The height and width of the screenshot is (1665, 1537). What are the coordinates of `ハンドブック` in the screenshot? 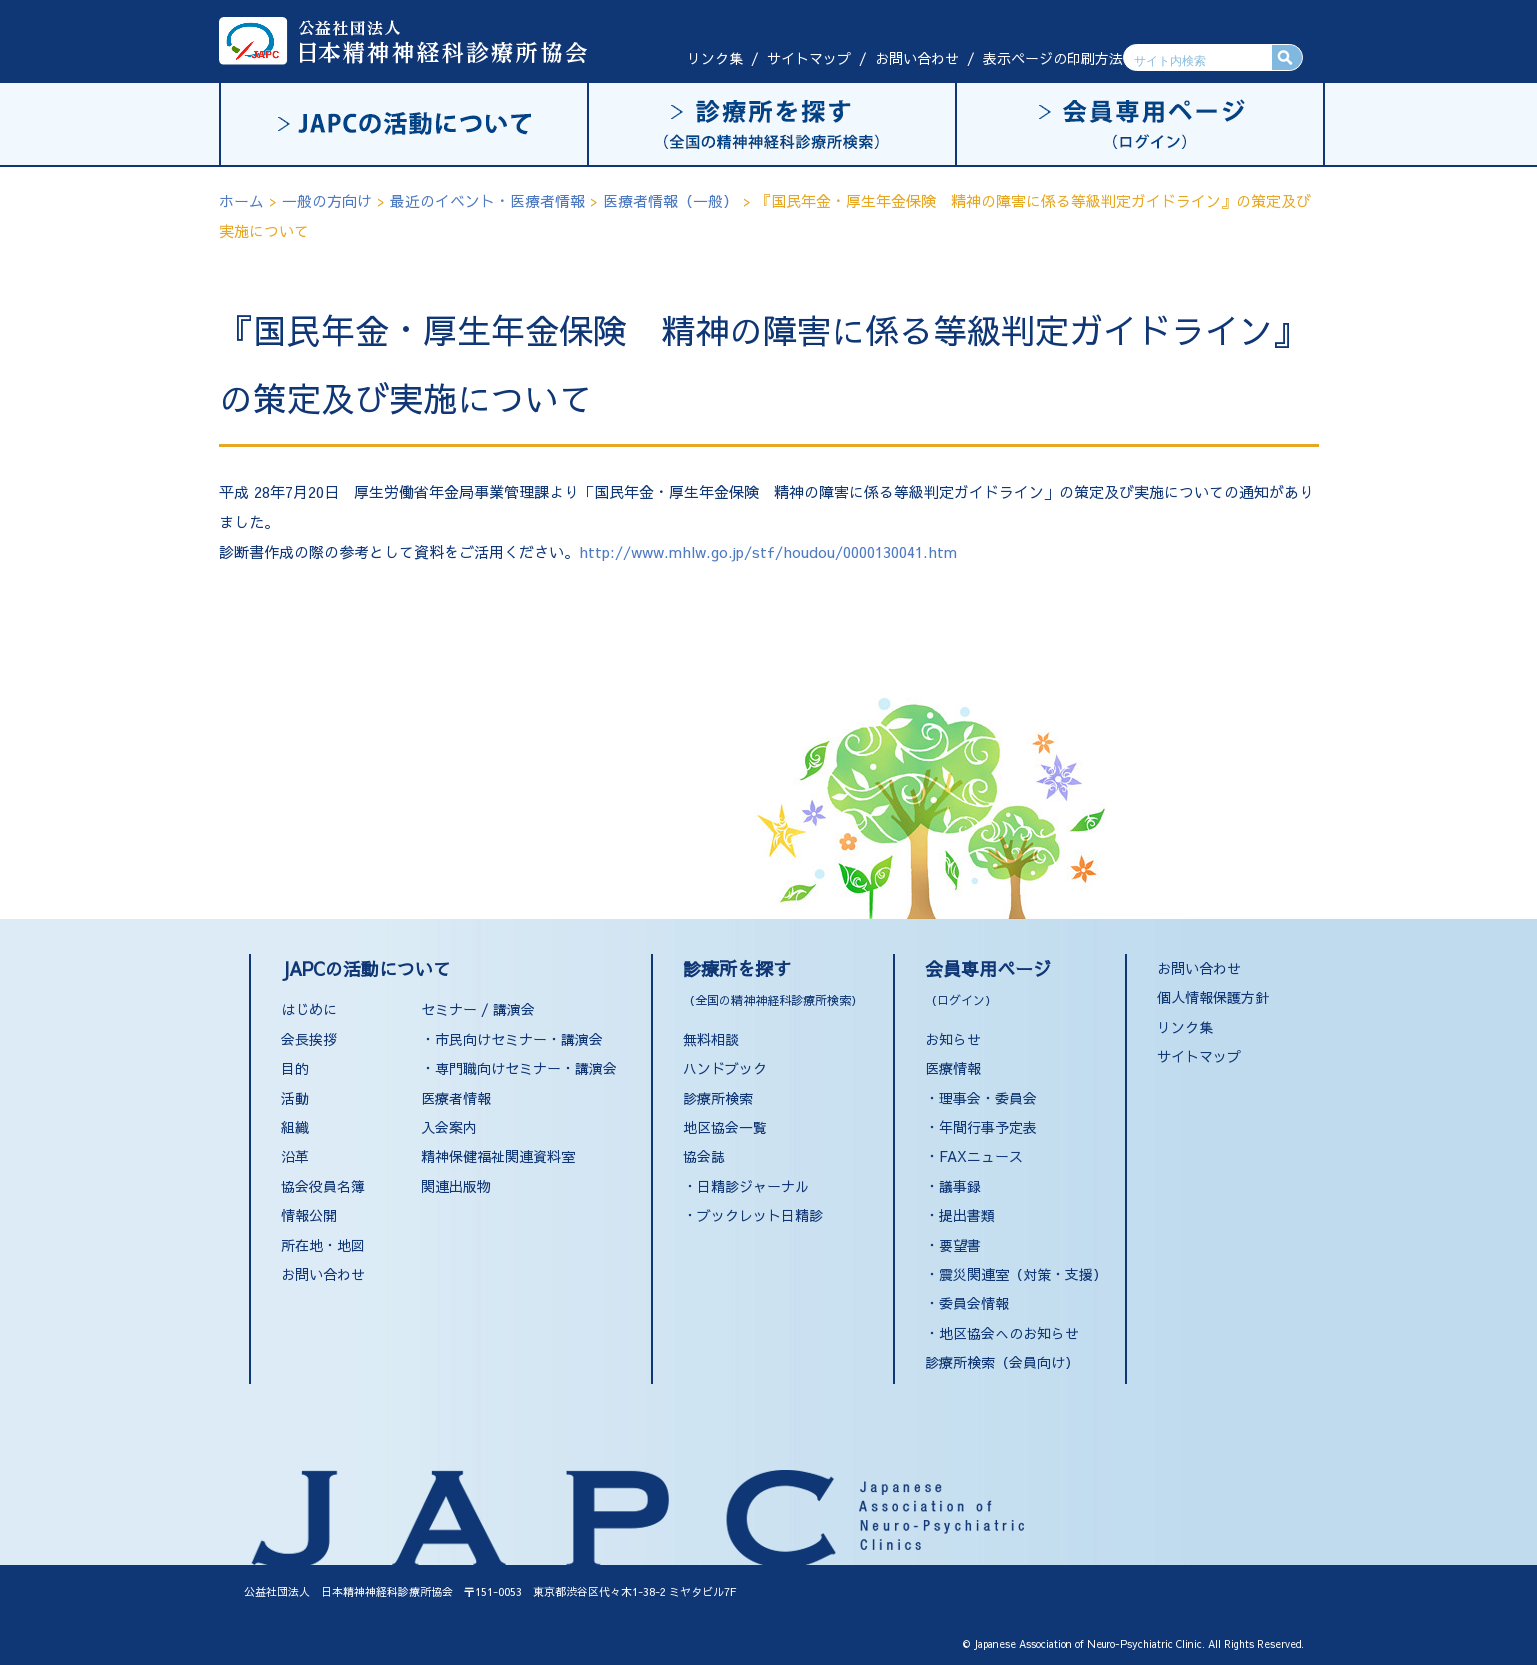 It's located at (725, 1068).